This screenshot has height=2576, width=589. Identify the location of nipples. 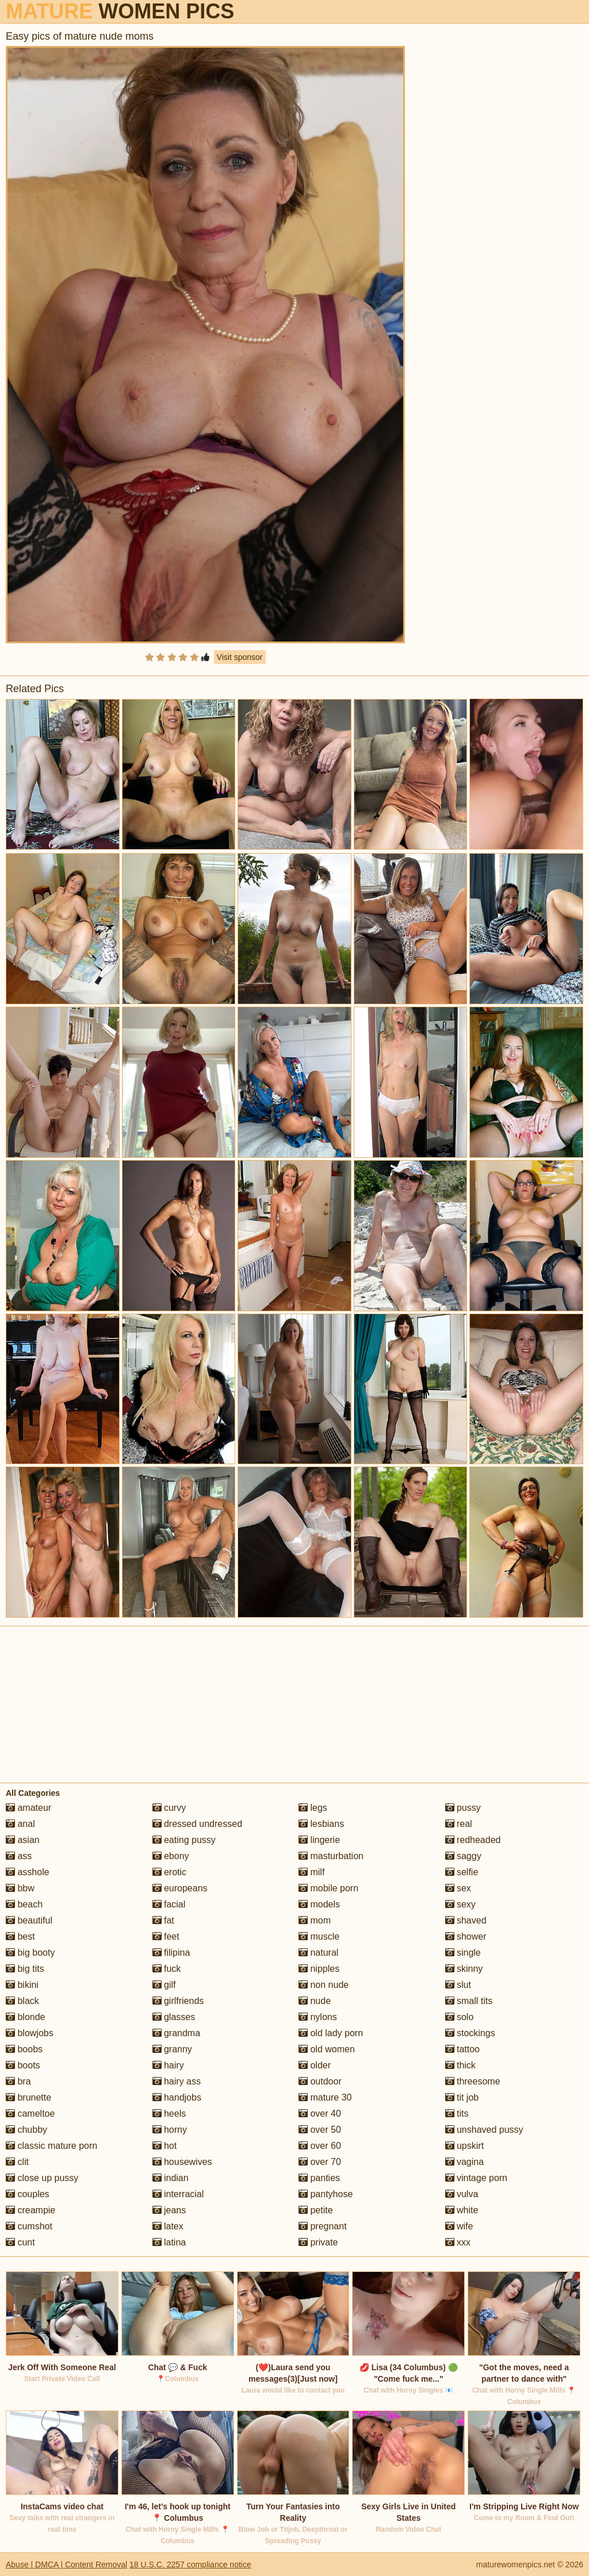
(319, 1969).